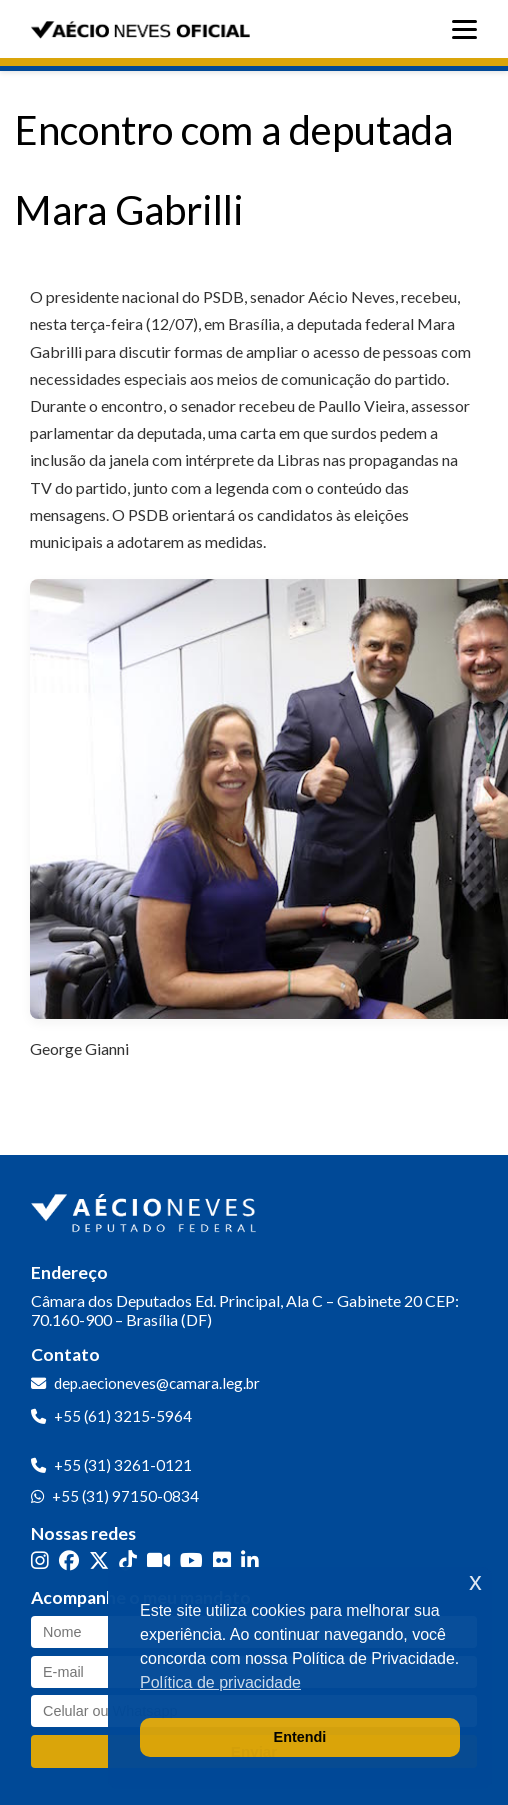 The height and width of the screenshot is (1805, 508). Describe the element at coordinates (40, 1560) in the screenshot. I see `[Instagram]` at that location.